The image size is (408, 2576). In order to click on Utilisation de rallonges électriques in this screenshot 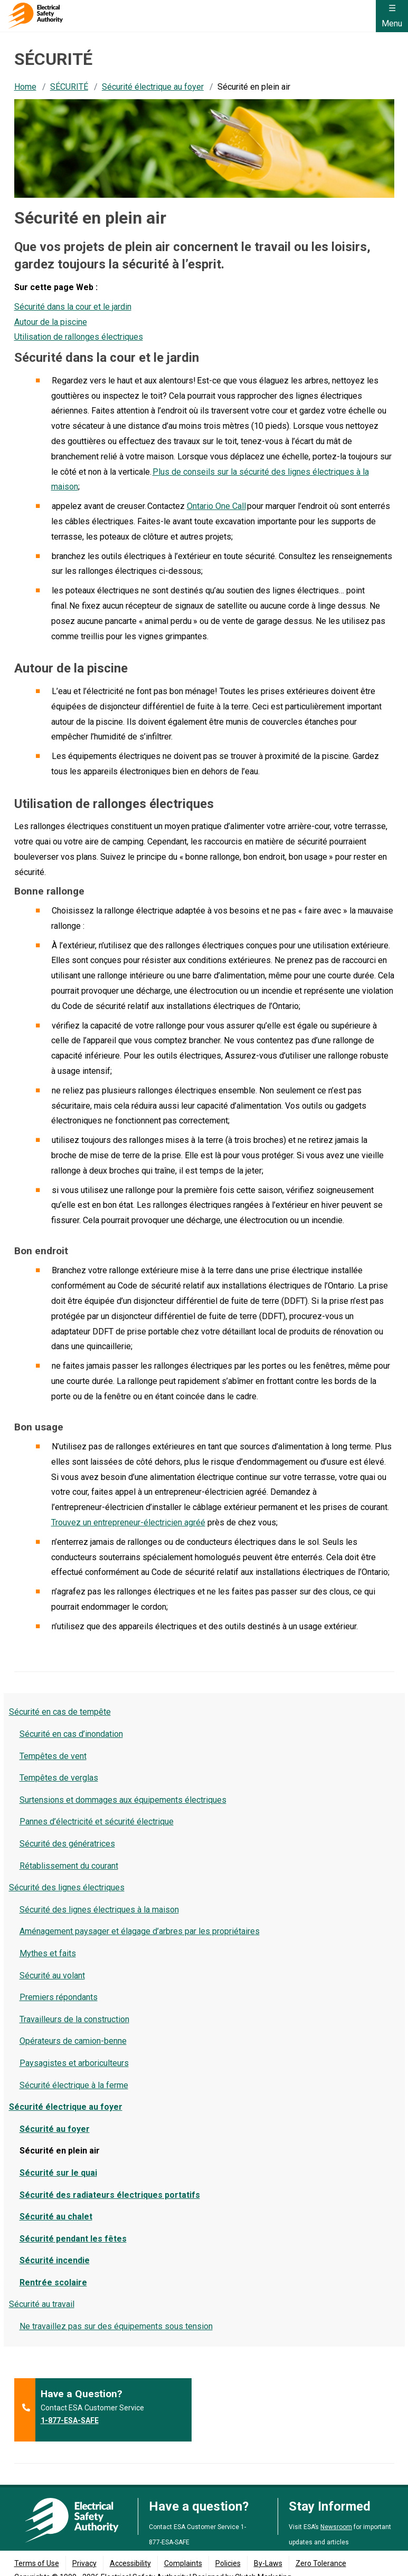, I will do `click(78, 337)`.